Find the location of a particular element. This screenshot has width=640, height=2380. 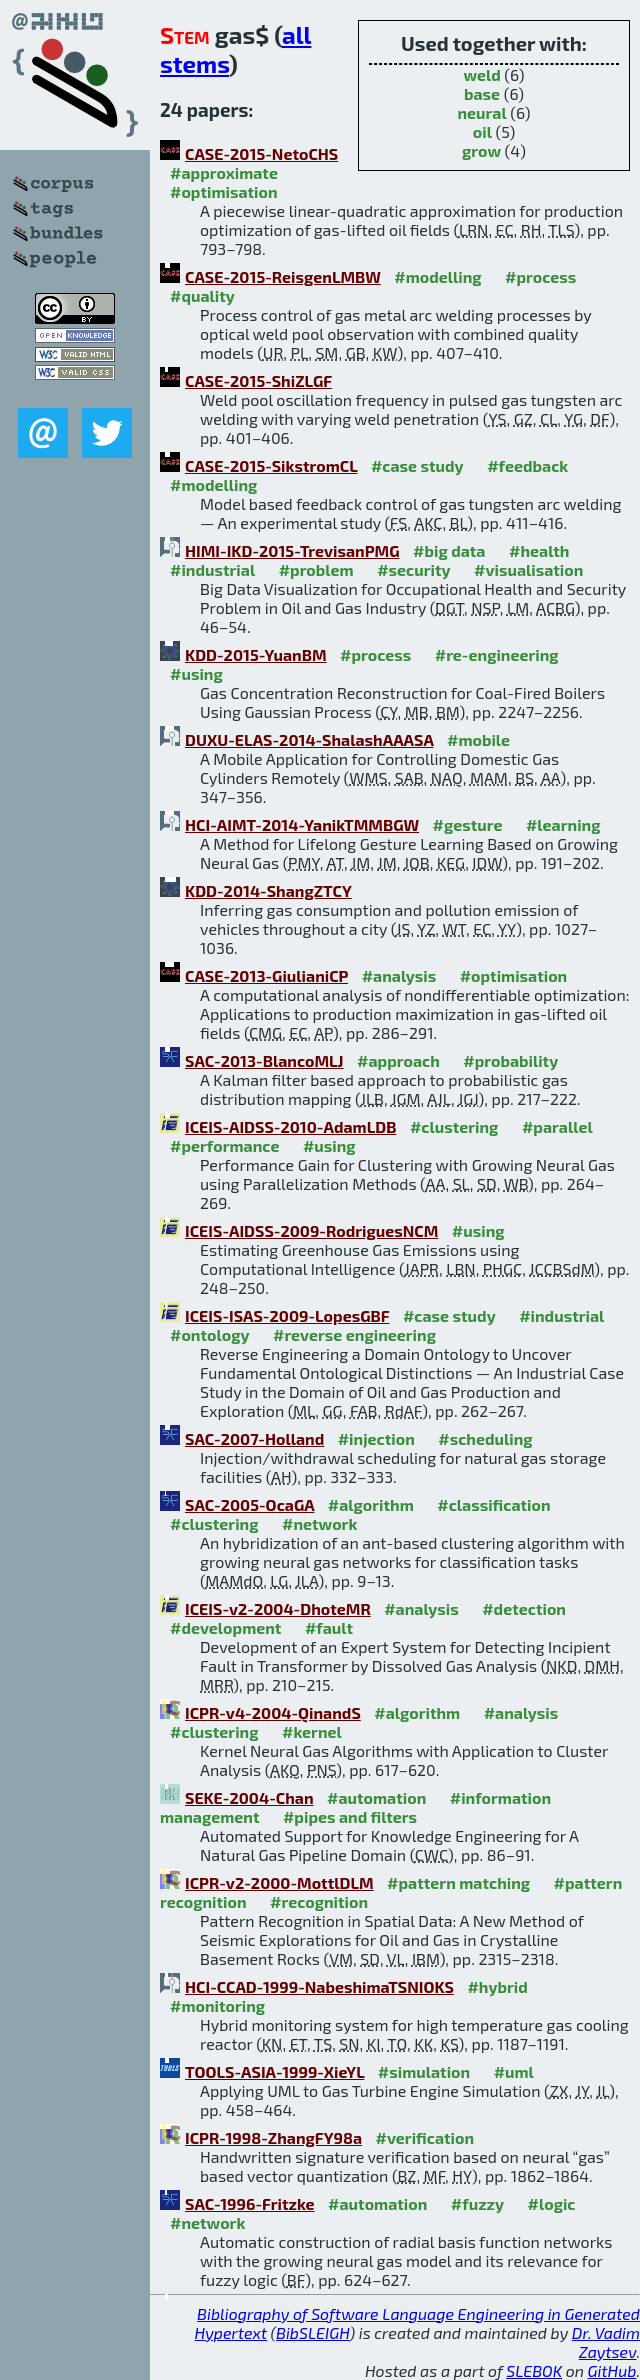

#learning is located at coordinates (563, 824).